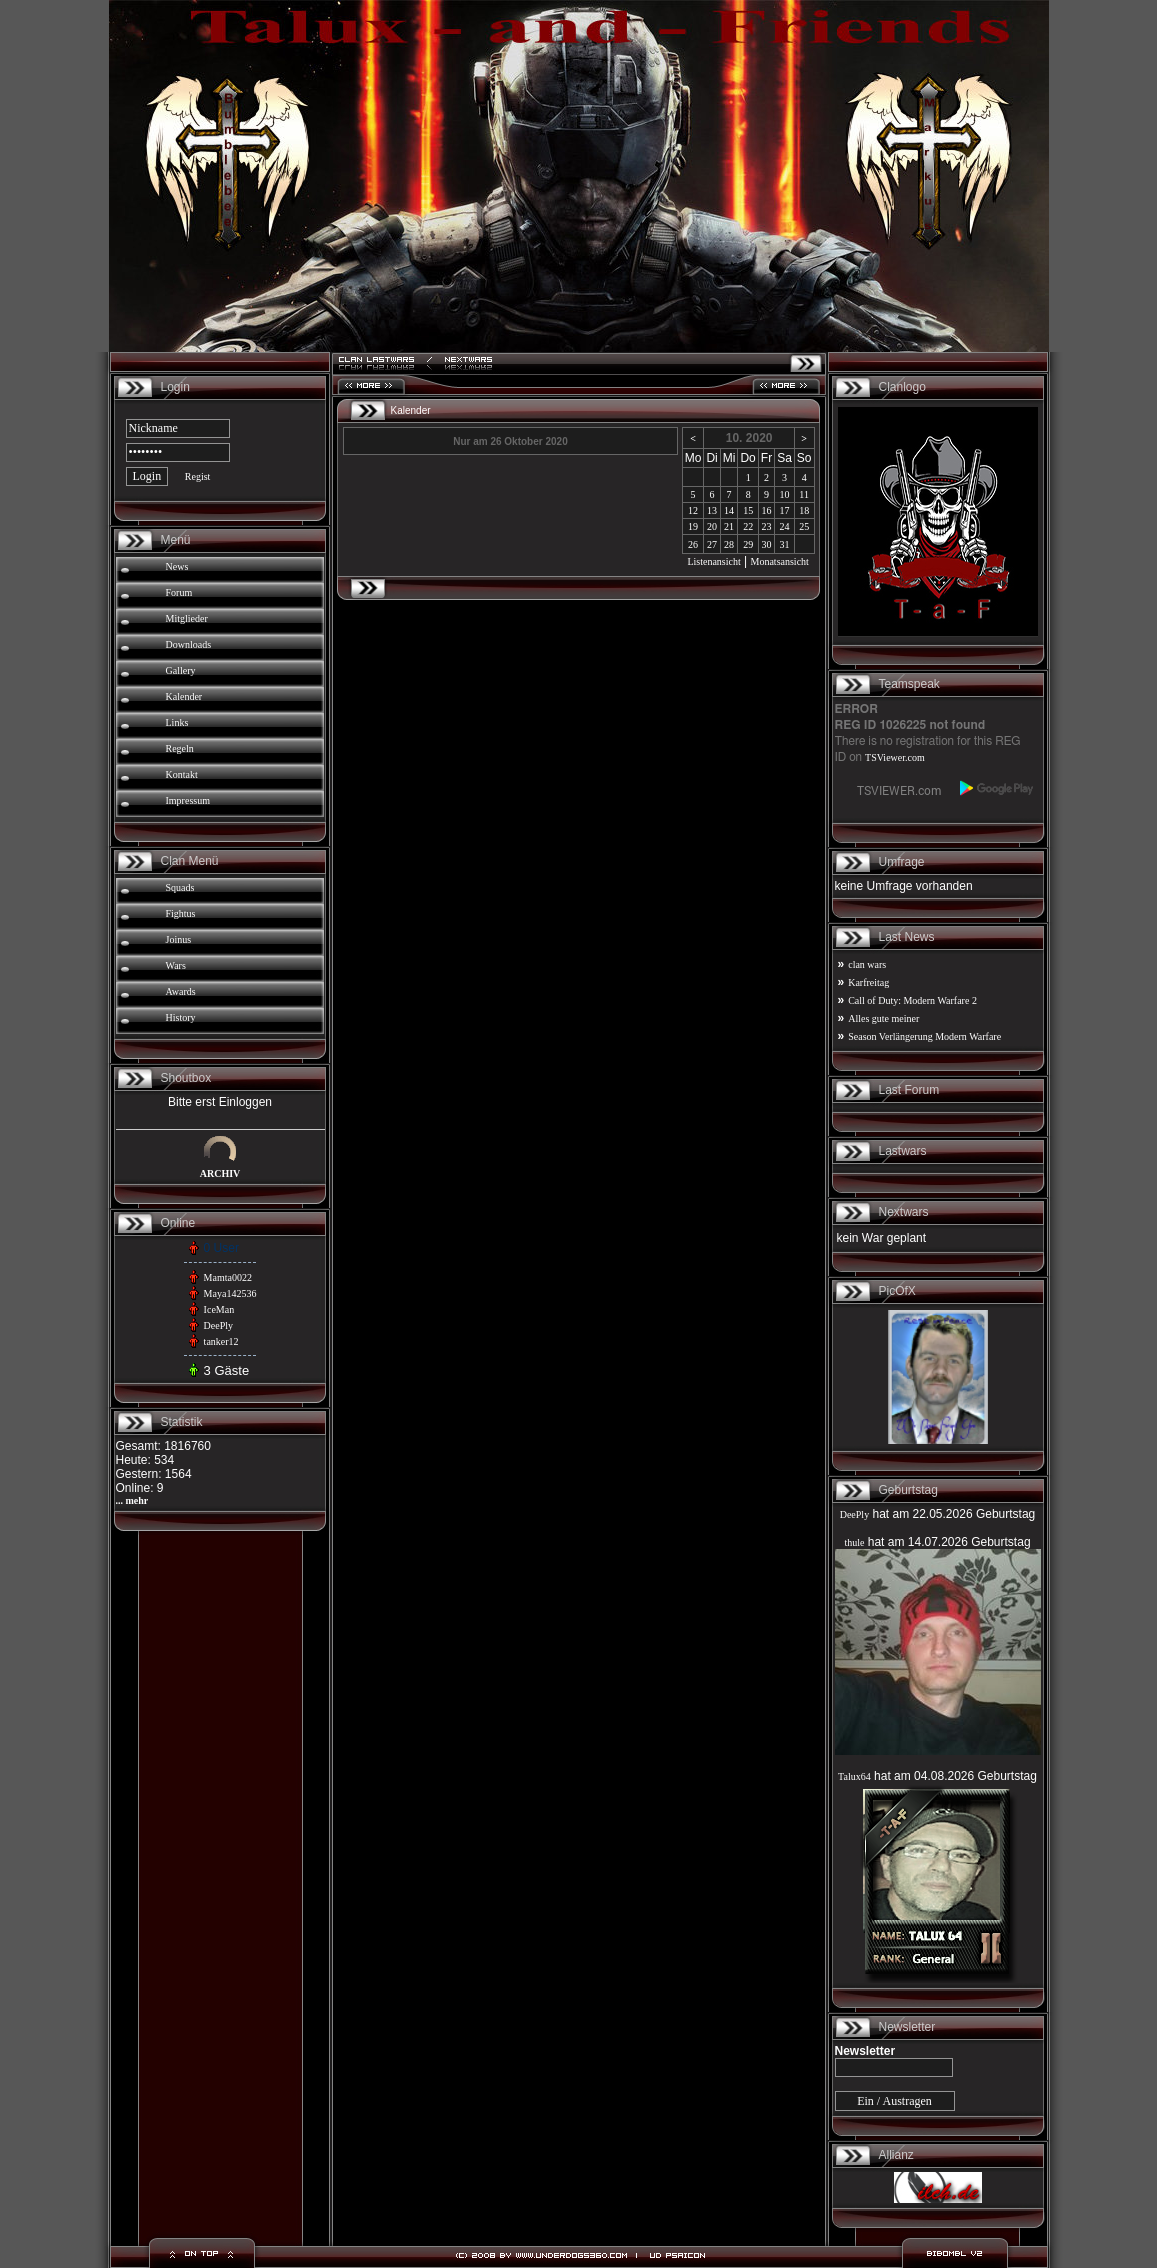  I want to click on Regist, so click(198, 476).